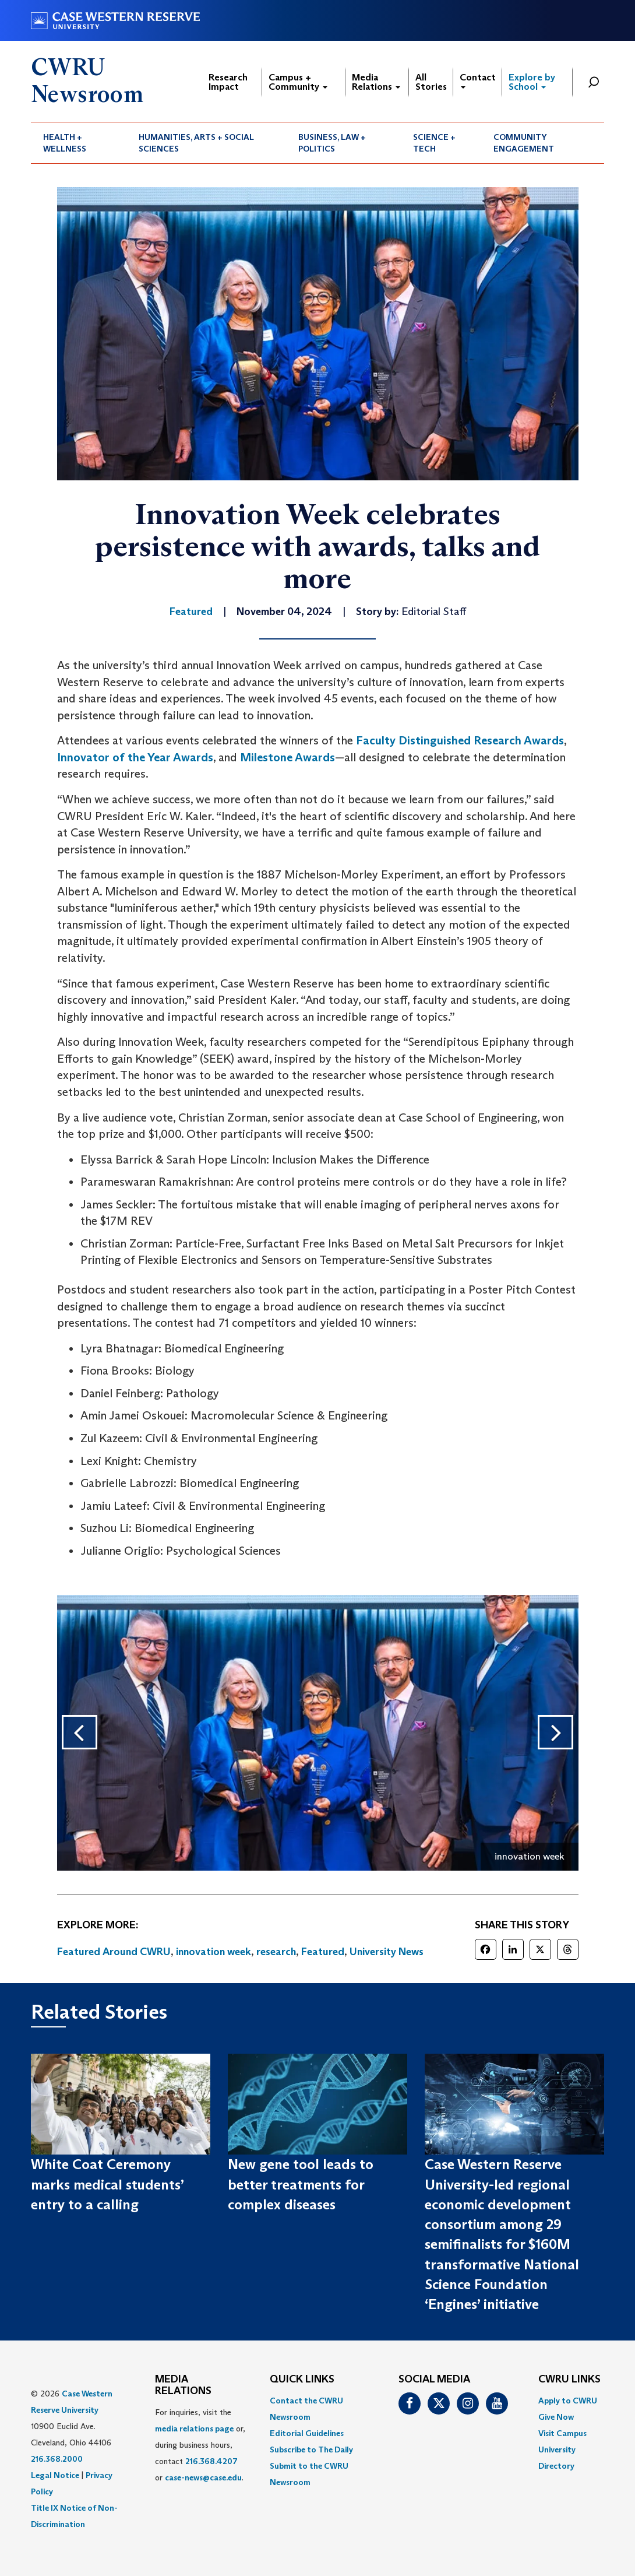 This screenshot has height=2576, width=635. I want to click on White Coat Ceremony marks medical students’ entry to a calling, so click(107, 2184).